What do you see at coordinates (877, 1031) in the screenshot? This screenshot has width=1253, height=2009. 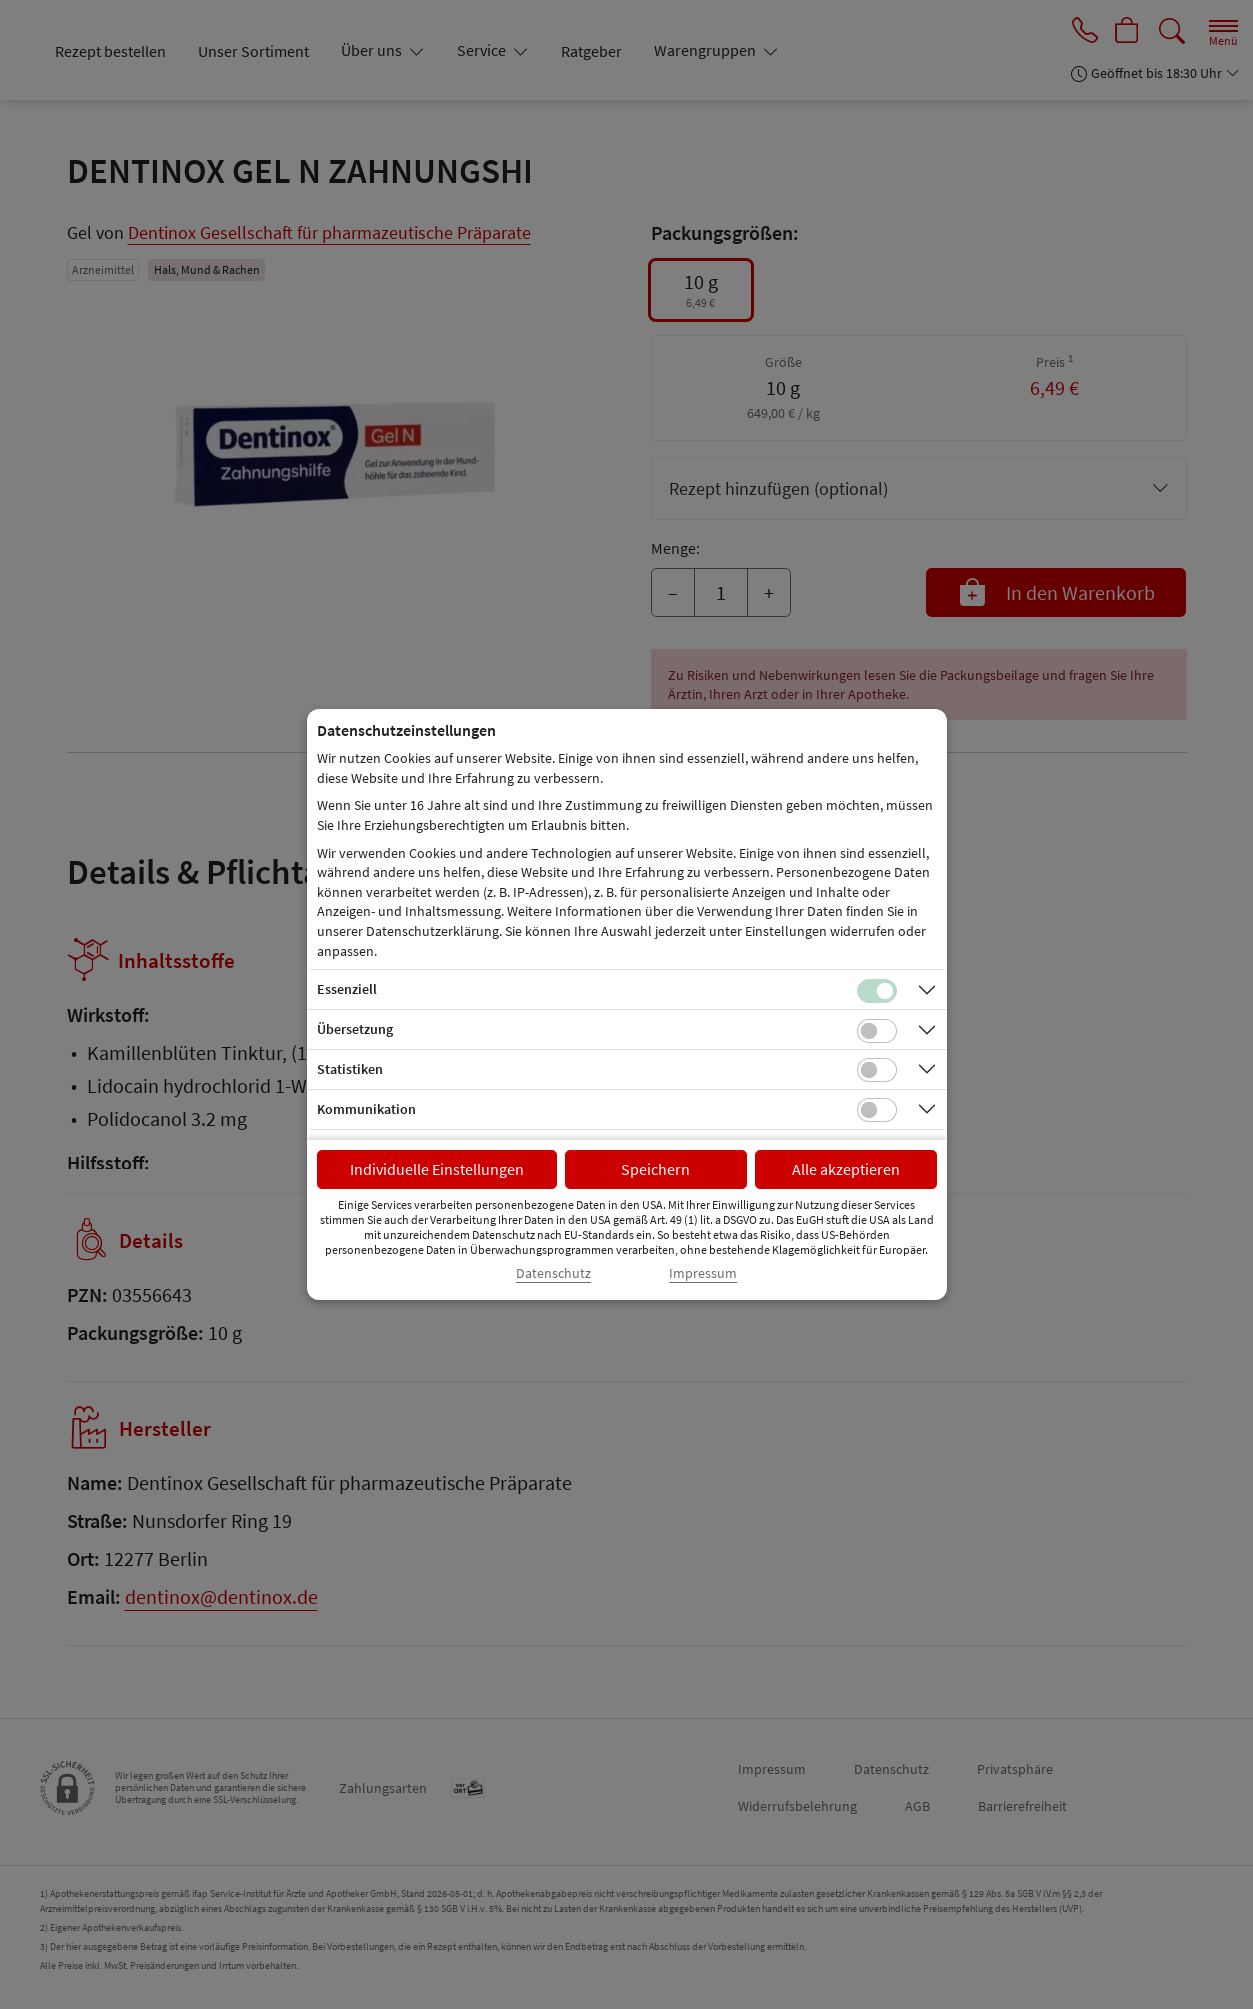 I see `[Checkbox für Übersetzungs-Cookies]` at bounding box center [877, 1031].